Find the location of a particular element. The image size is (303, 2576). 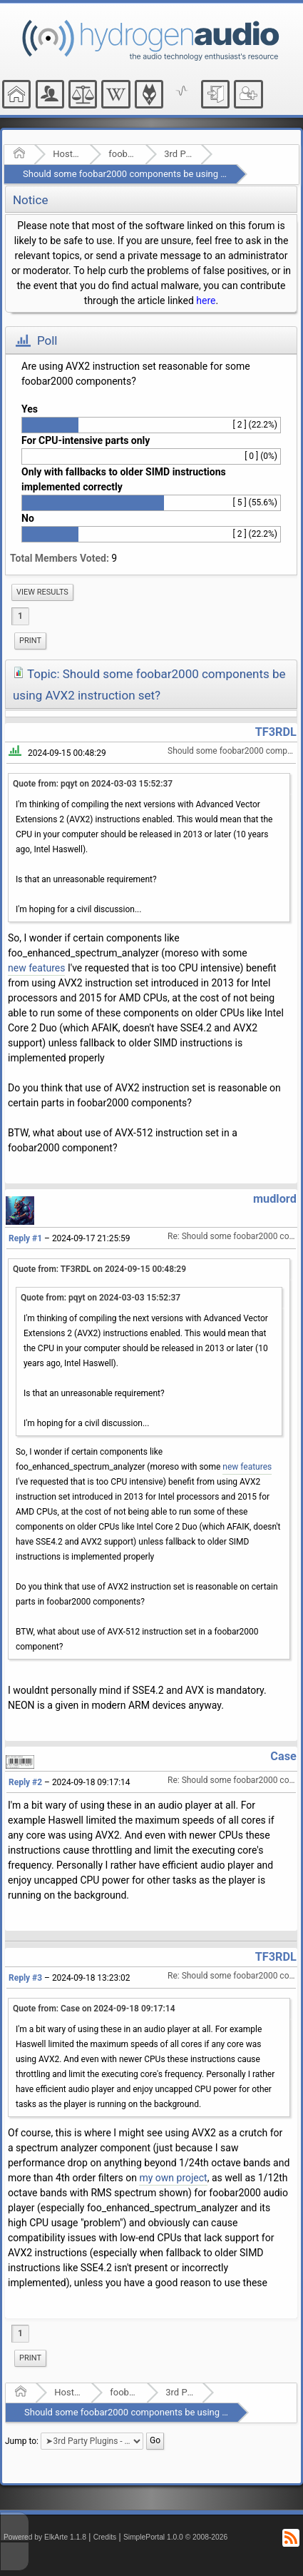

Quote from: Case on is located at coordinates (94, 2009).